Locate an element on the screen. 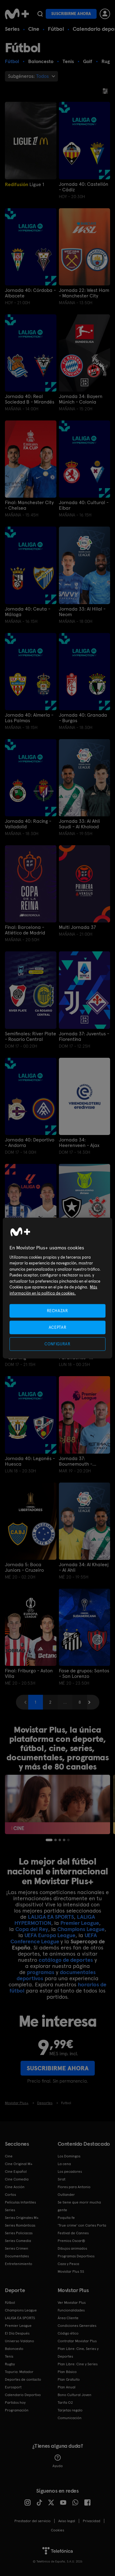  RECHAZAR is located at coordinates (57, 1310).